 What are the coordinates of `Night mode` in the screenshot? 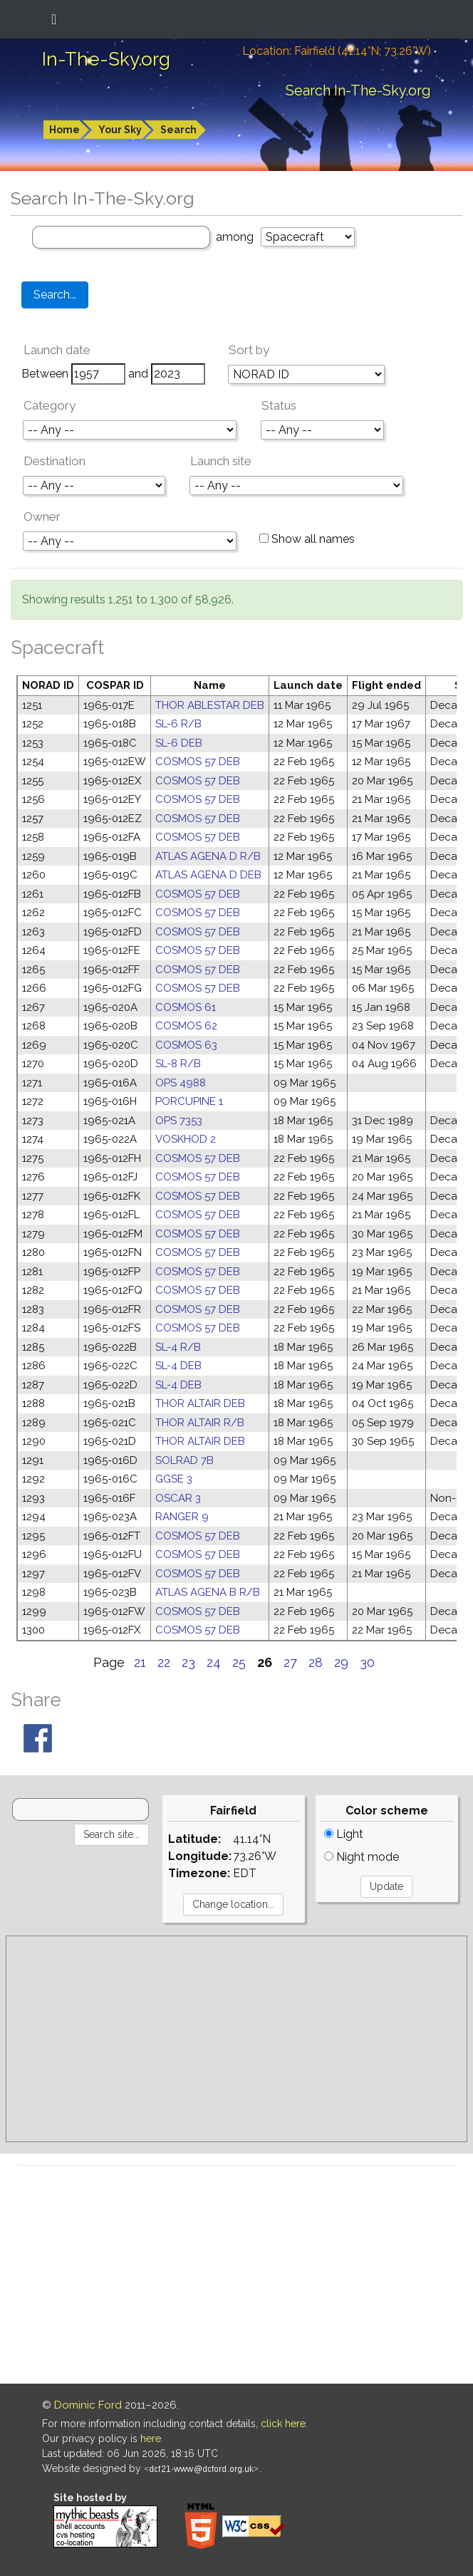 It's located at (361, 1857).